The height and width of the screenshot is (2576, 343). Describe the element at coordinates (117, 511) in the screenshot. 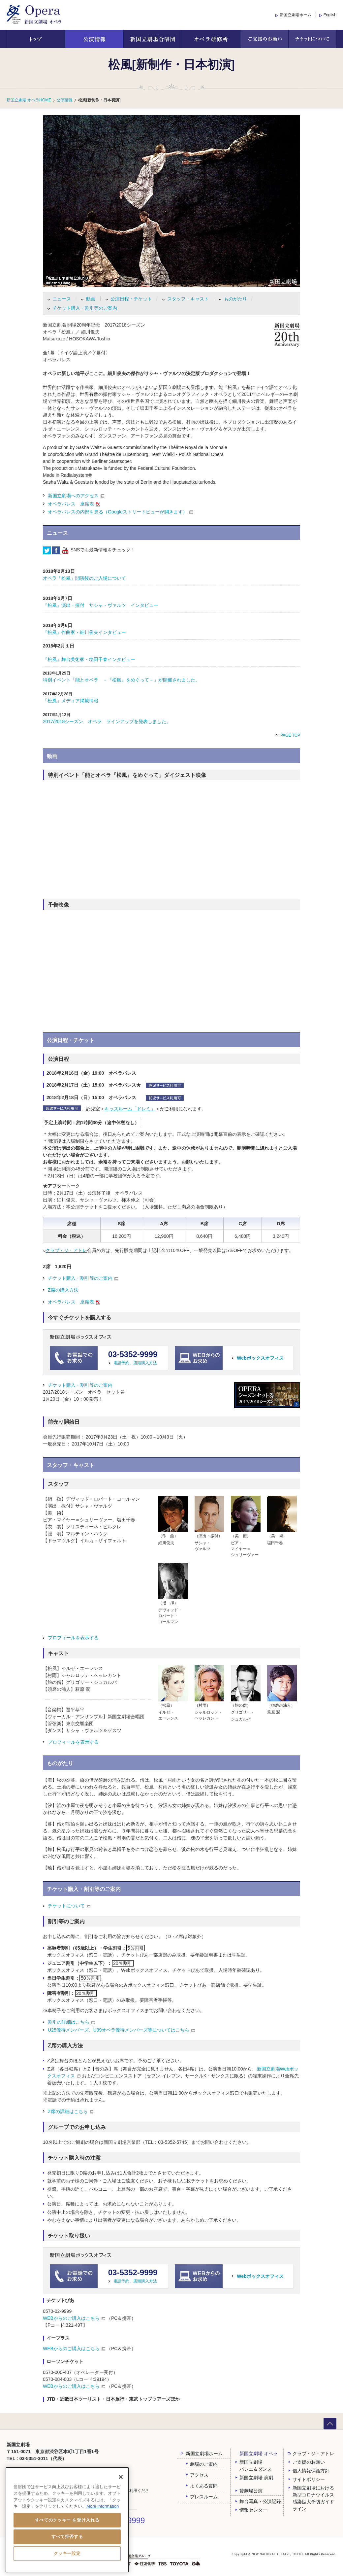

I see `オペラパレスの内部を見る（Googleストリートビューが開きます）` at that location.